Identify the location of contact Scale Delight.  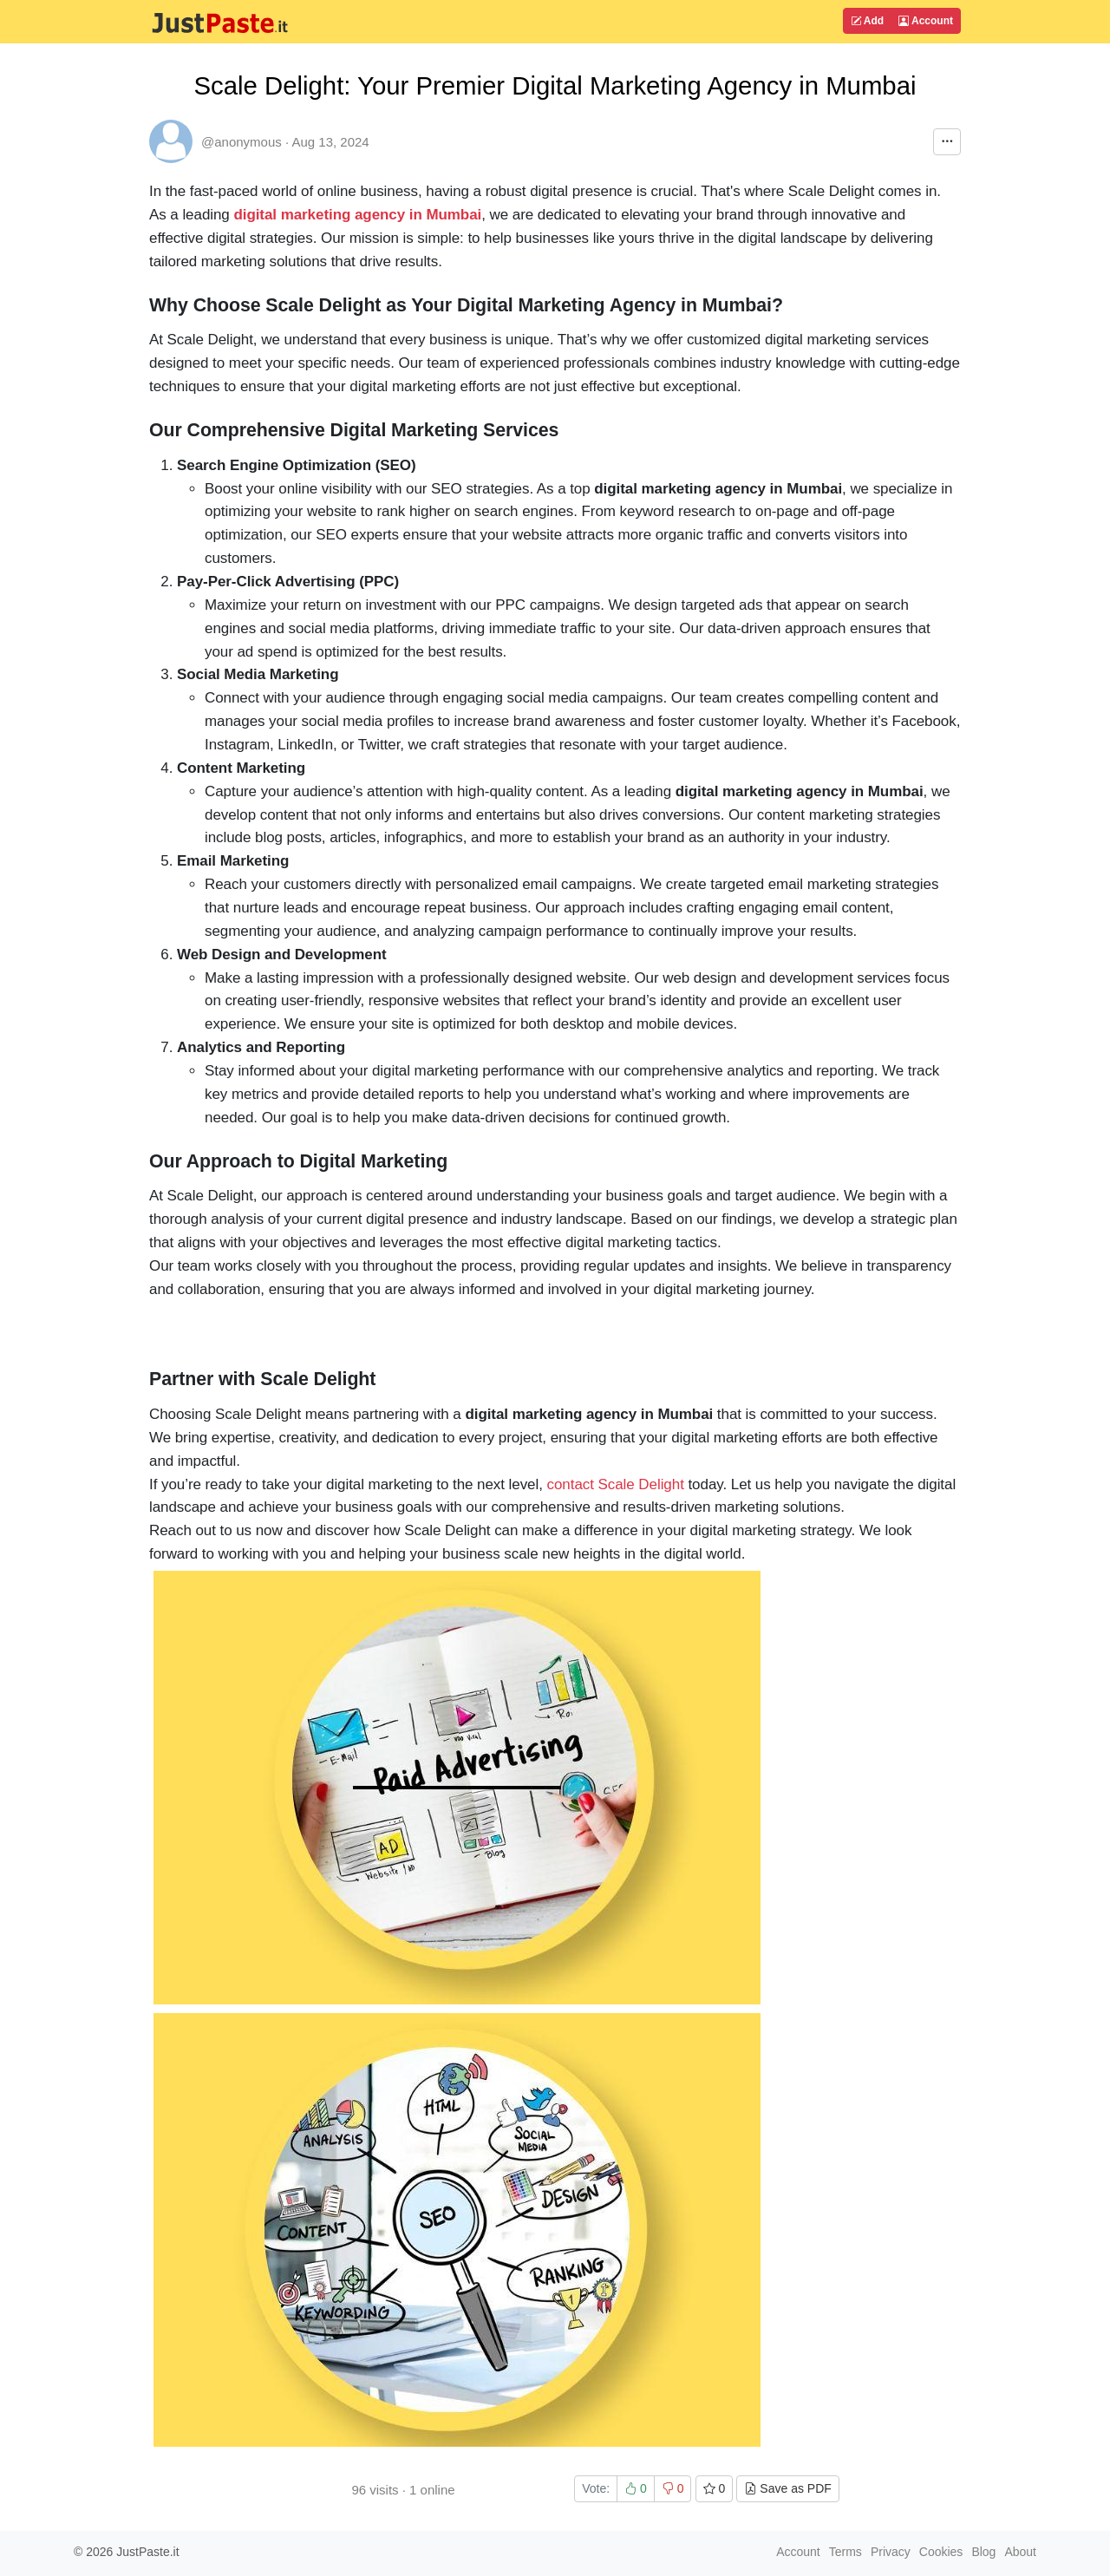
(613, 1484).